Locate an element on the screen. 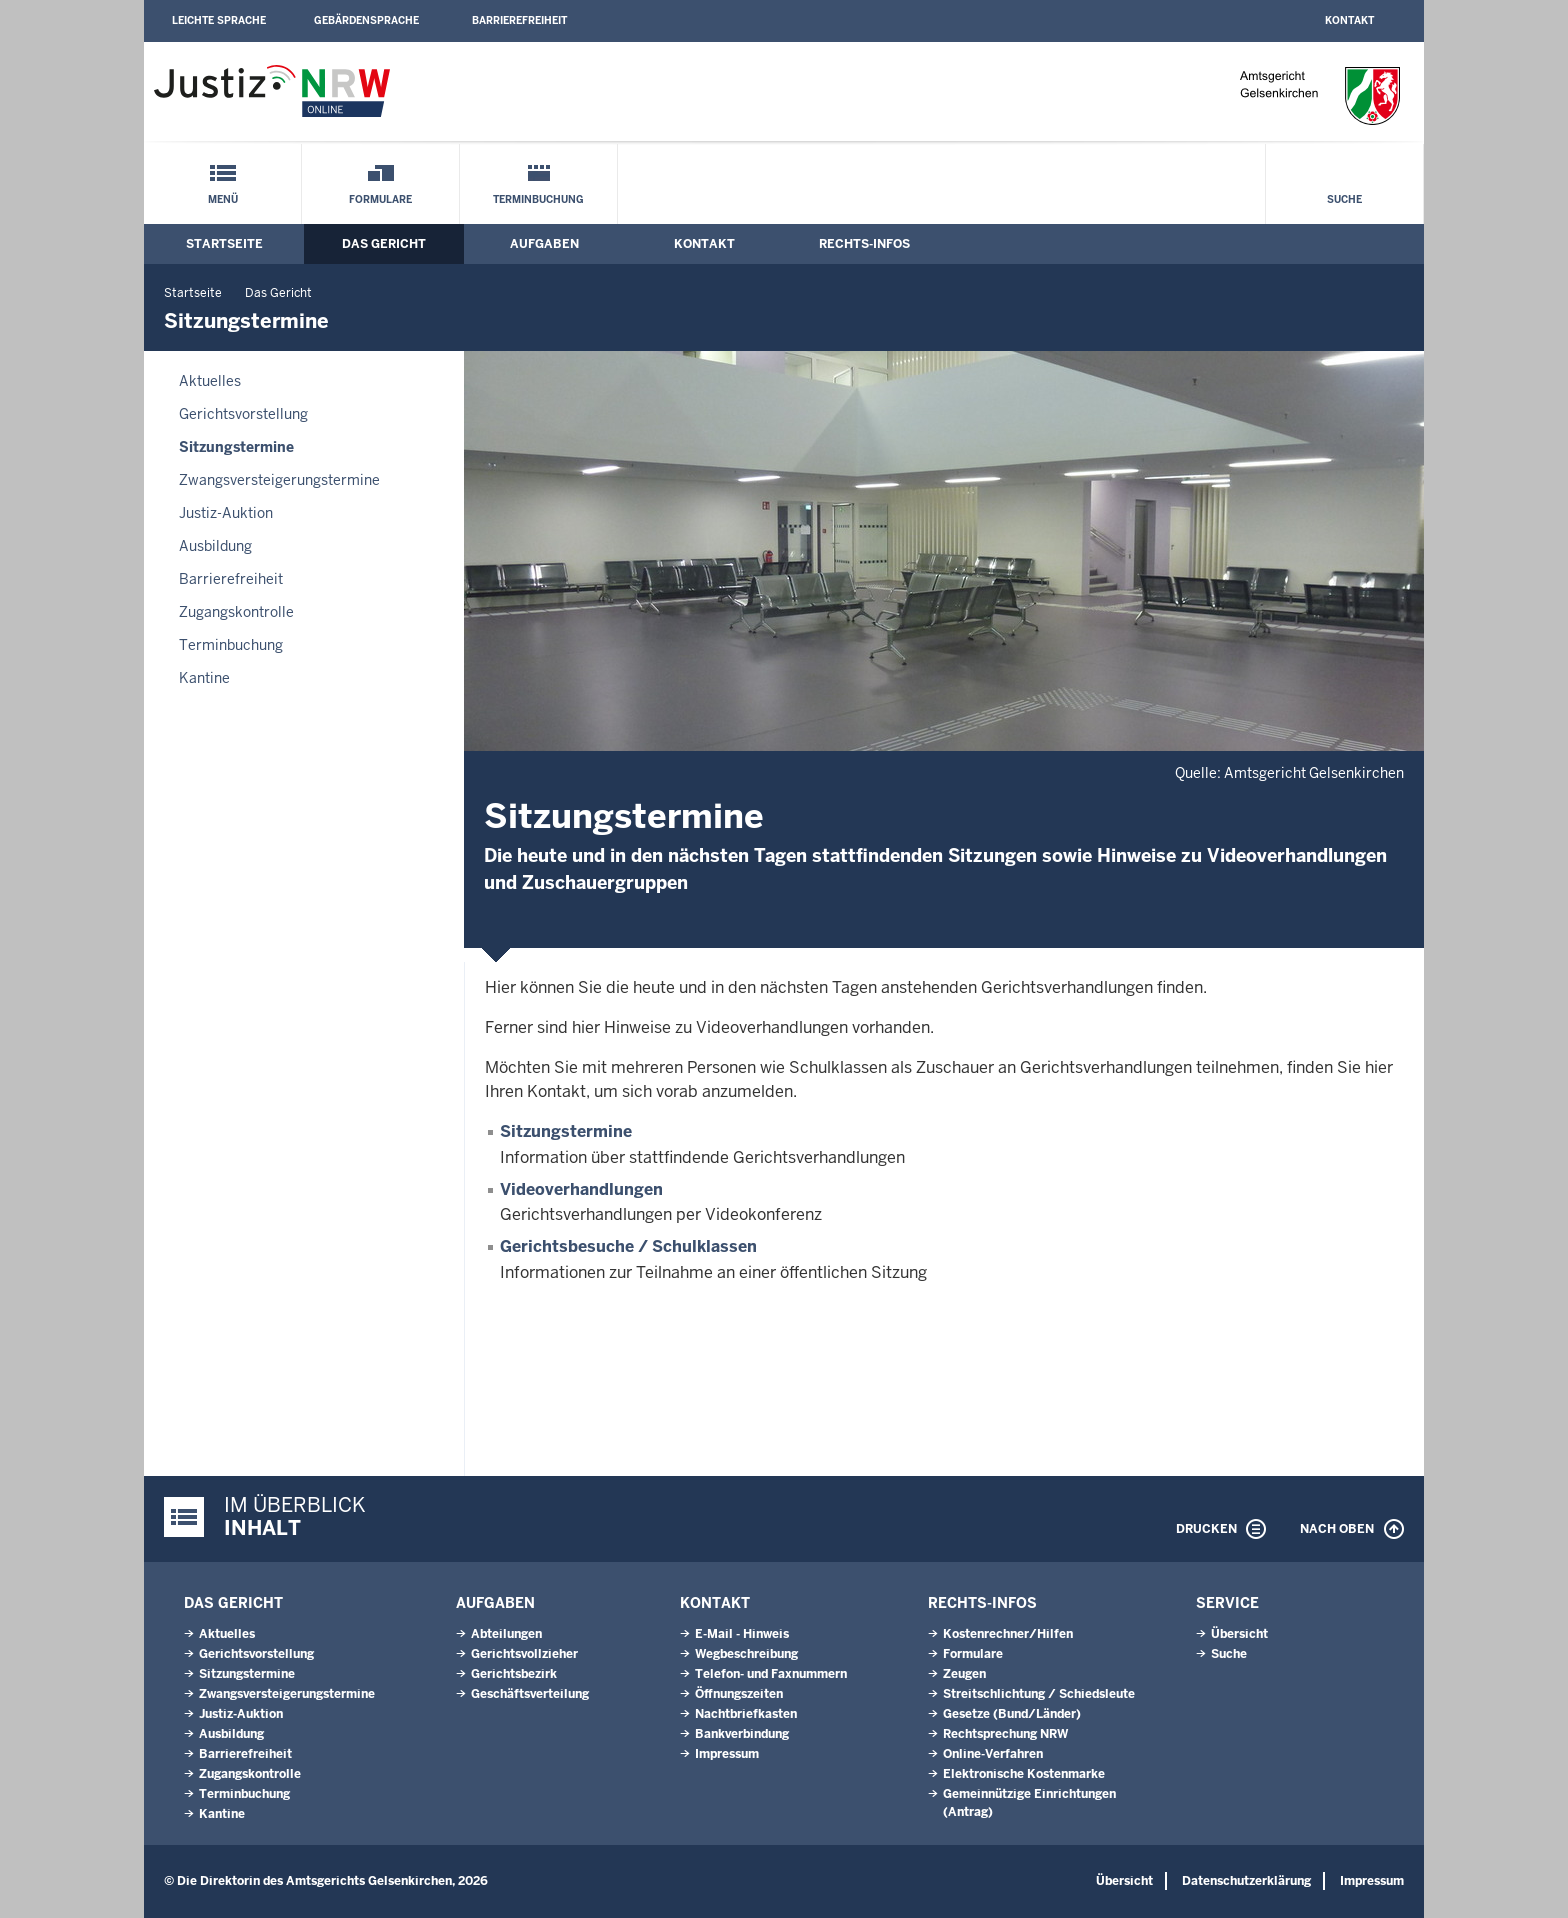  Öffnungszeiten is located at coordinates (739, 1694).